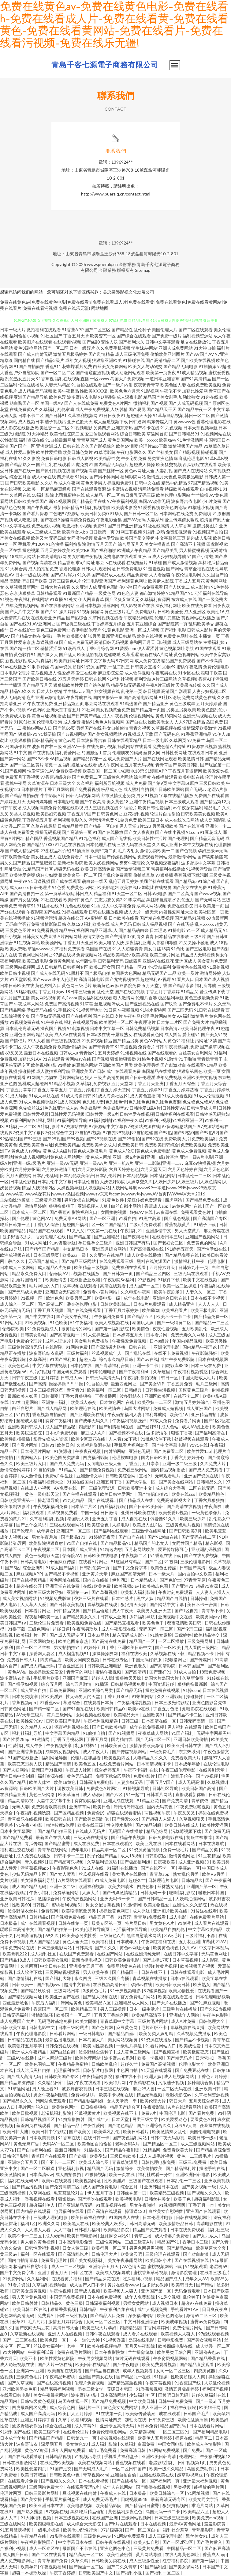  Describe the element at coordinates (126, 1990) in the screenshot. I see `91干屄视频电影` at that location.